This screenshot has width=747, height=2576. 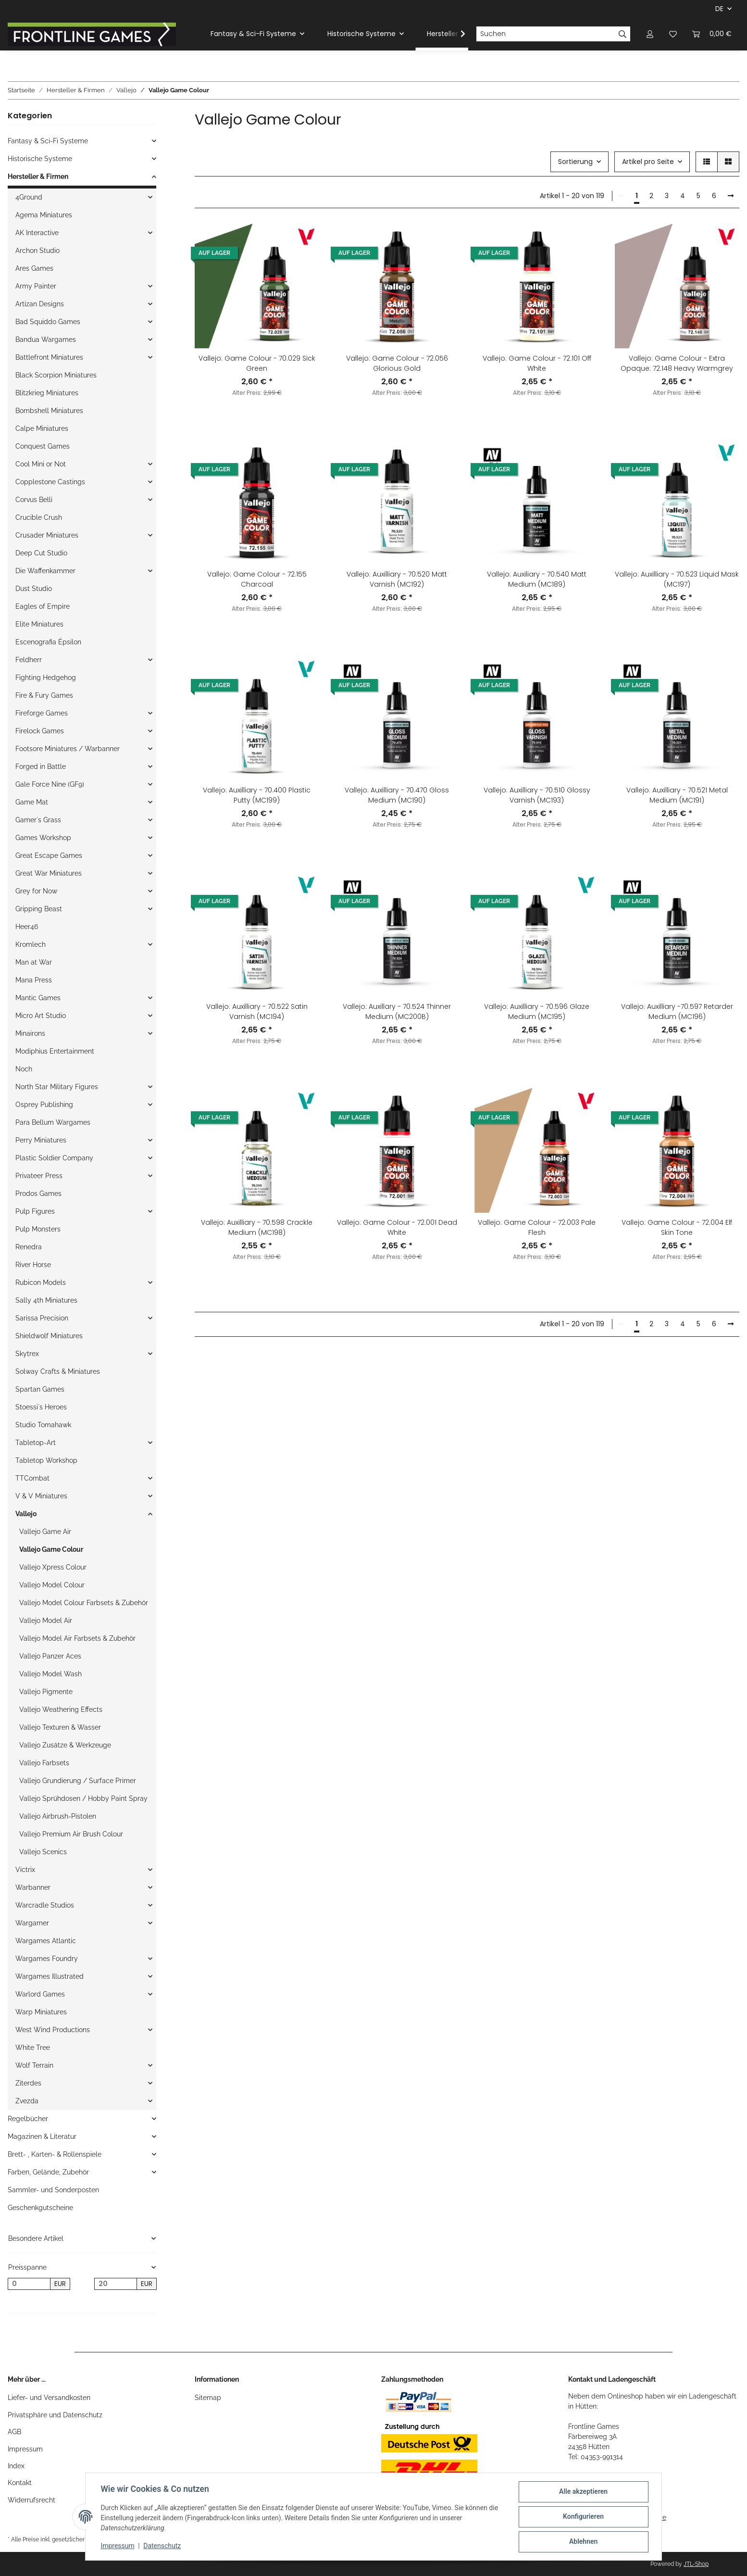 I want to click on Vallejo: Auxilliary - 70.520 Matt Varnish (MC192), so click(x=397, y=579).